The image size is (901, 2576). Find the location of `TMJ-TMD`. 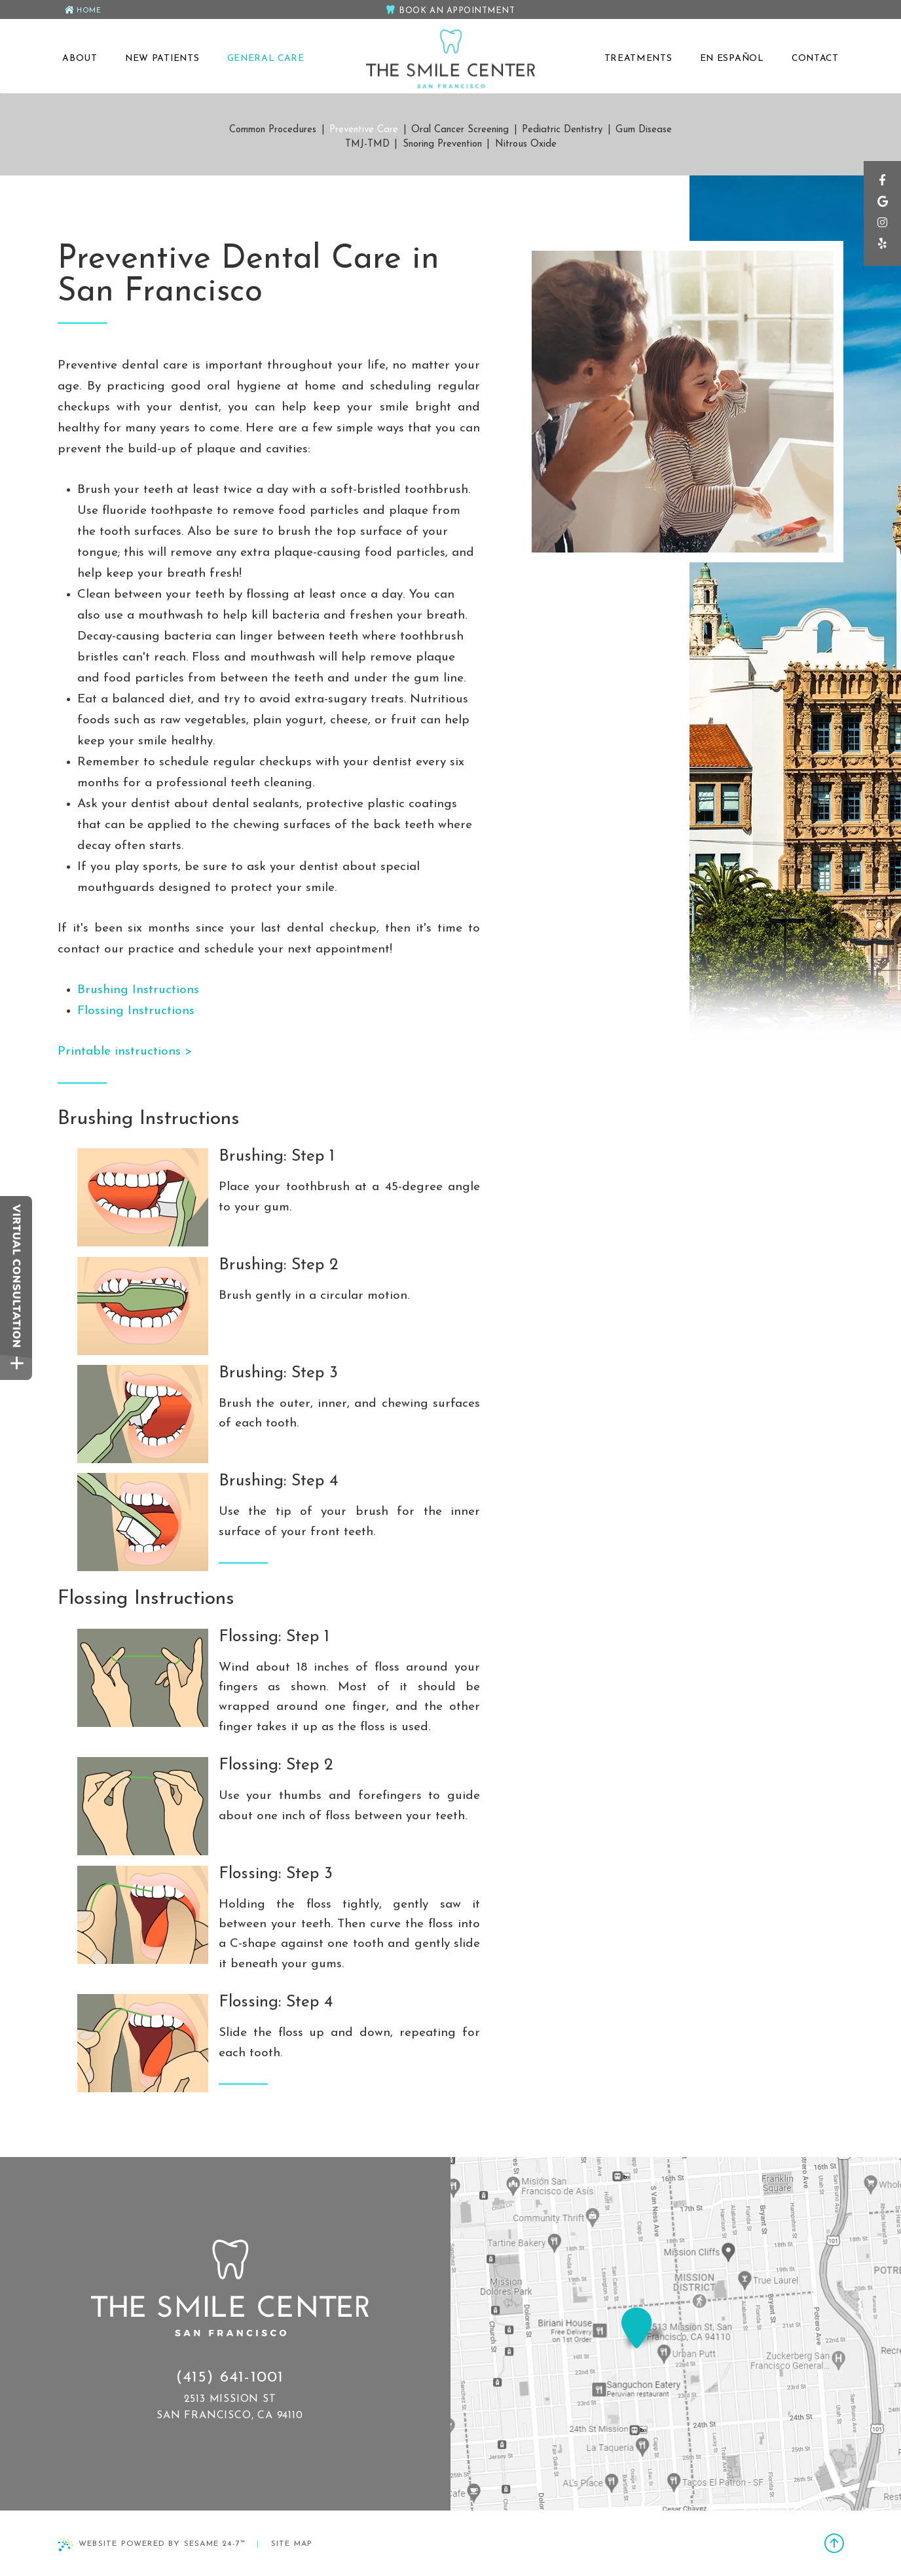

TMJ-TMD is located at coordinates (367, 144).